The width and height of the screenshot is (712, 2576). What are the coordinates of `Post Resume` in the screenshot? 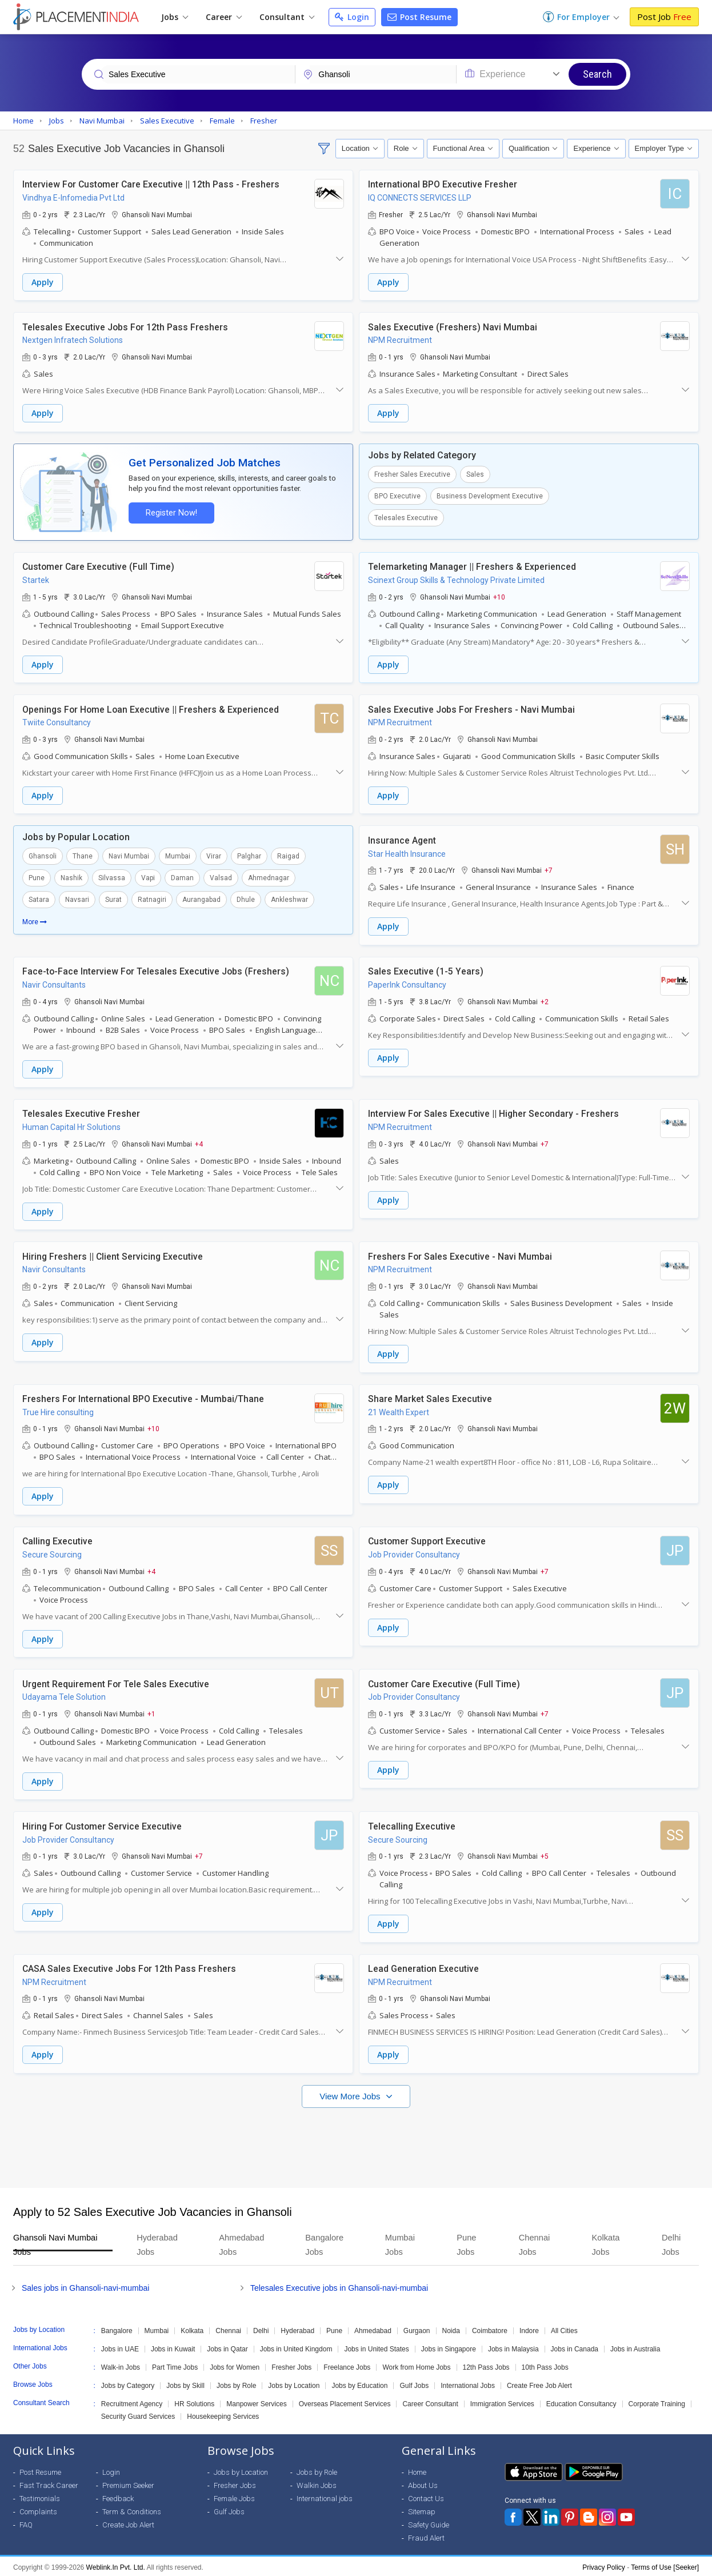 It's located at (419, 16).